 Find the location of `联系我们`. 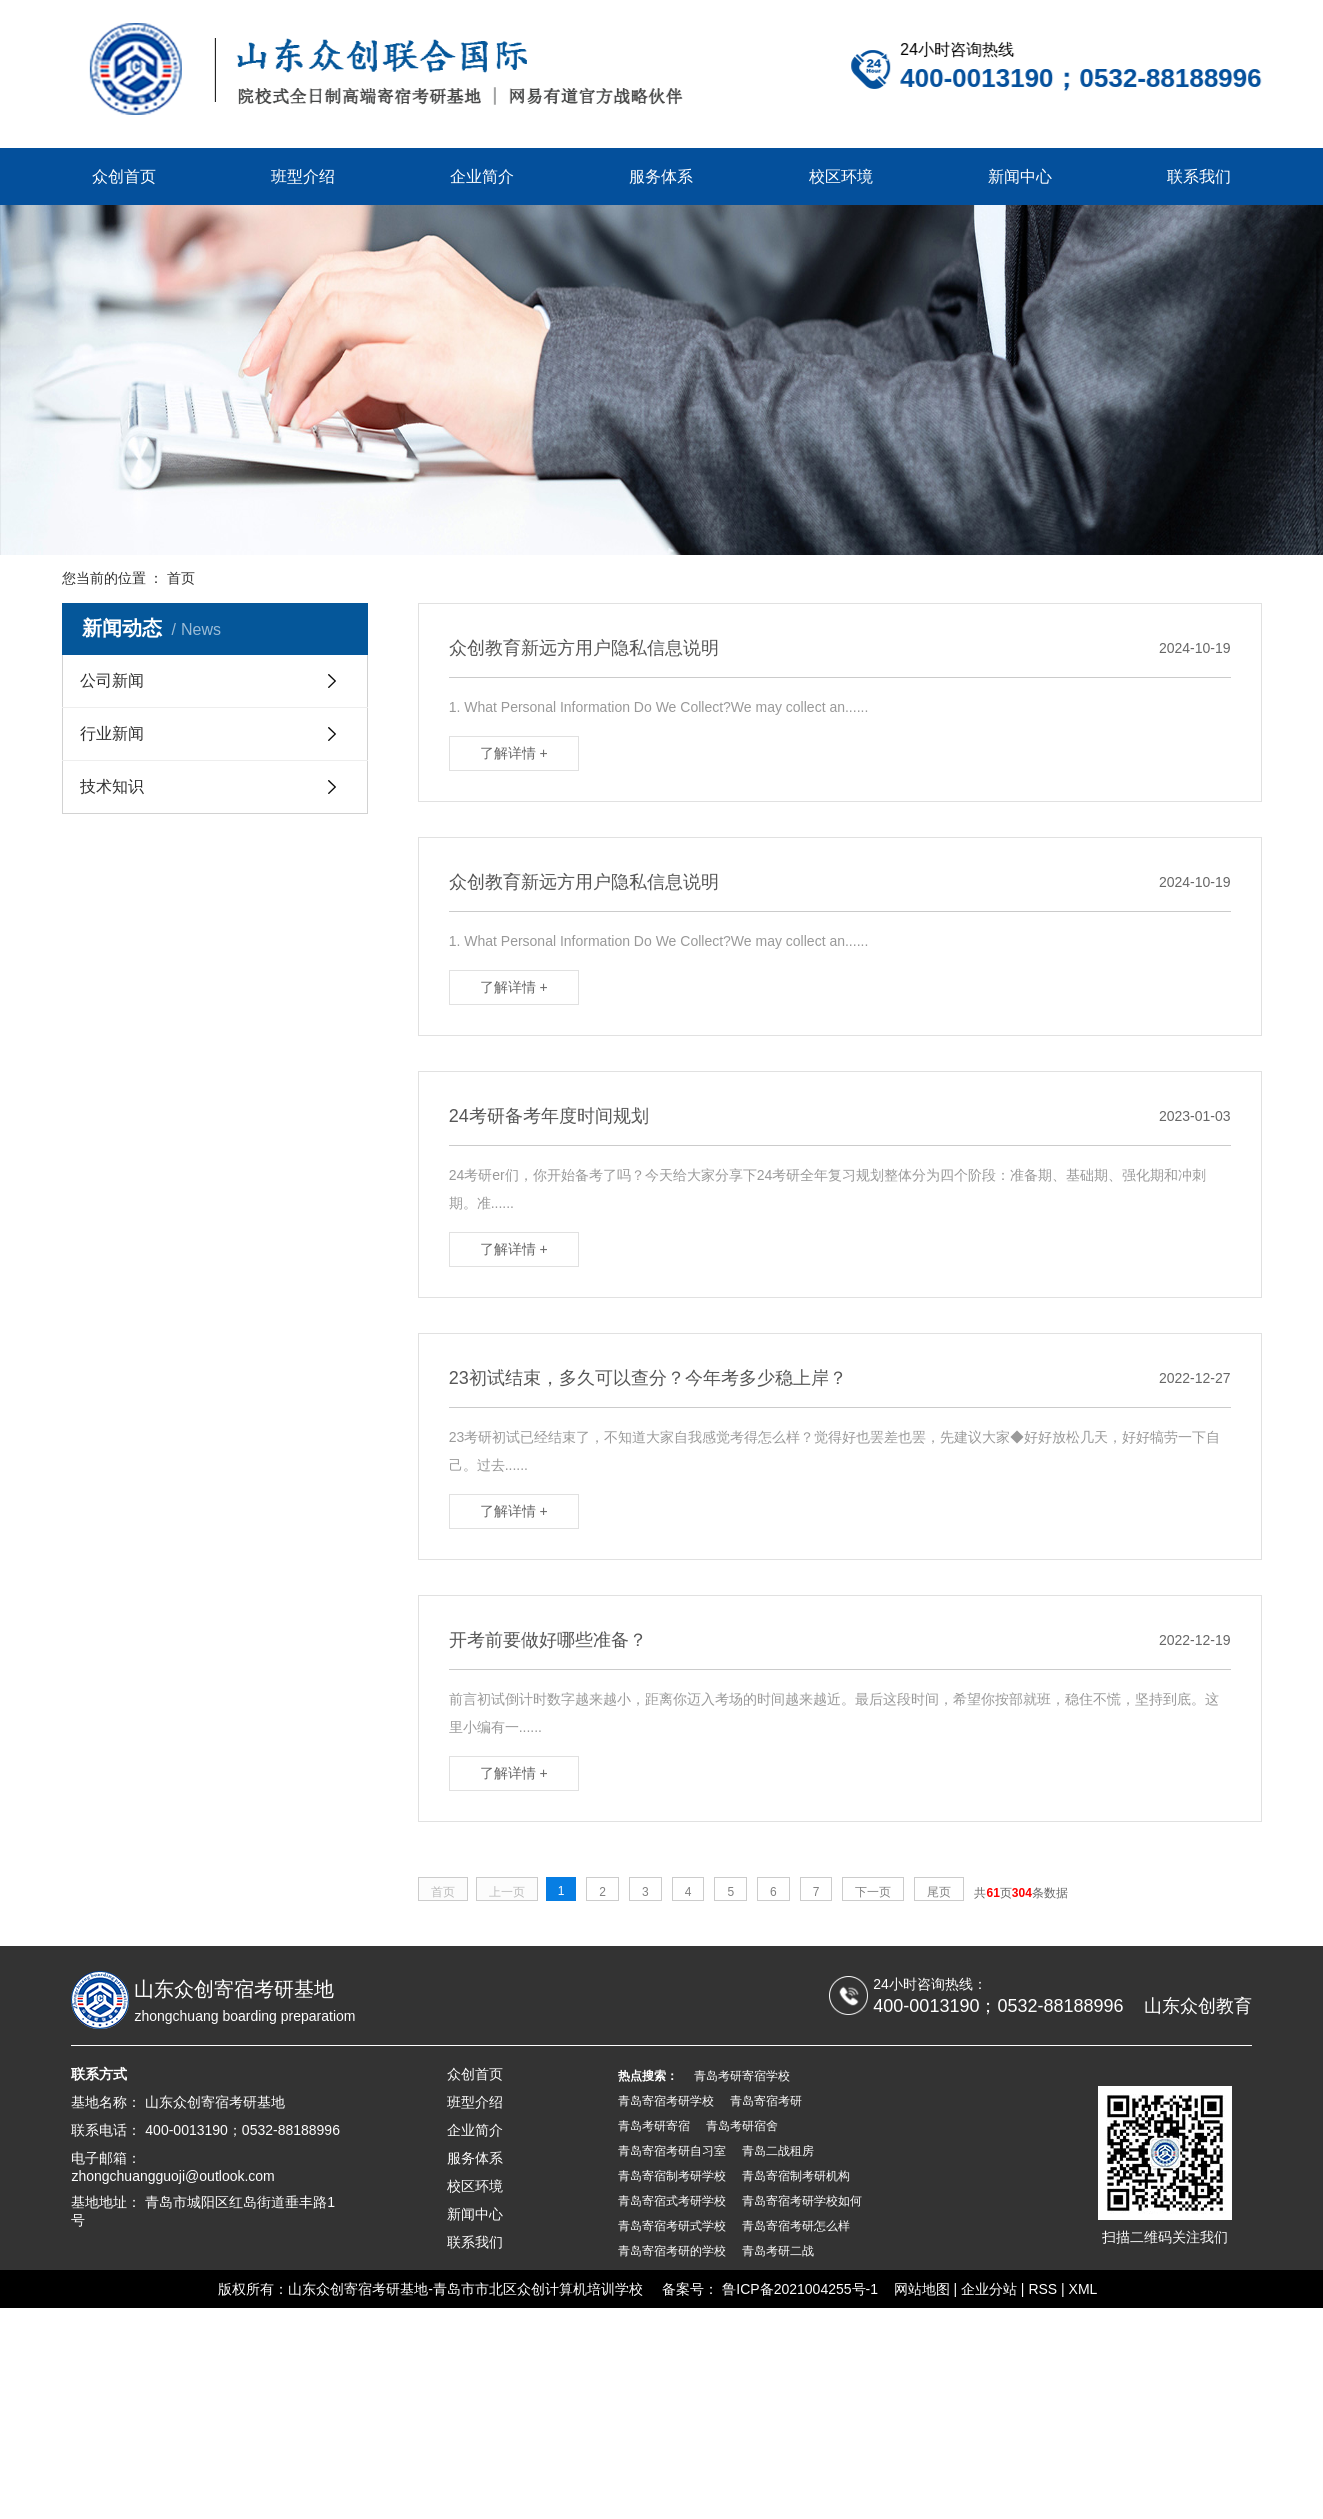

联系我们 is located at coordinates (1199, 176).